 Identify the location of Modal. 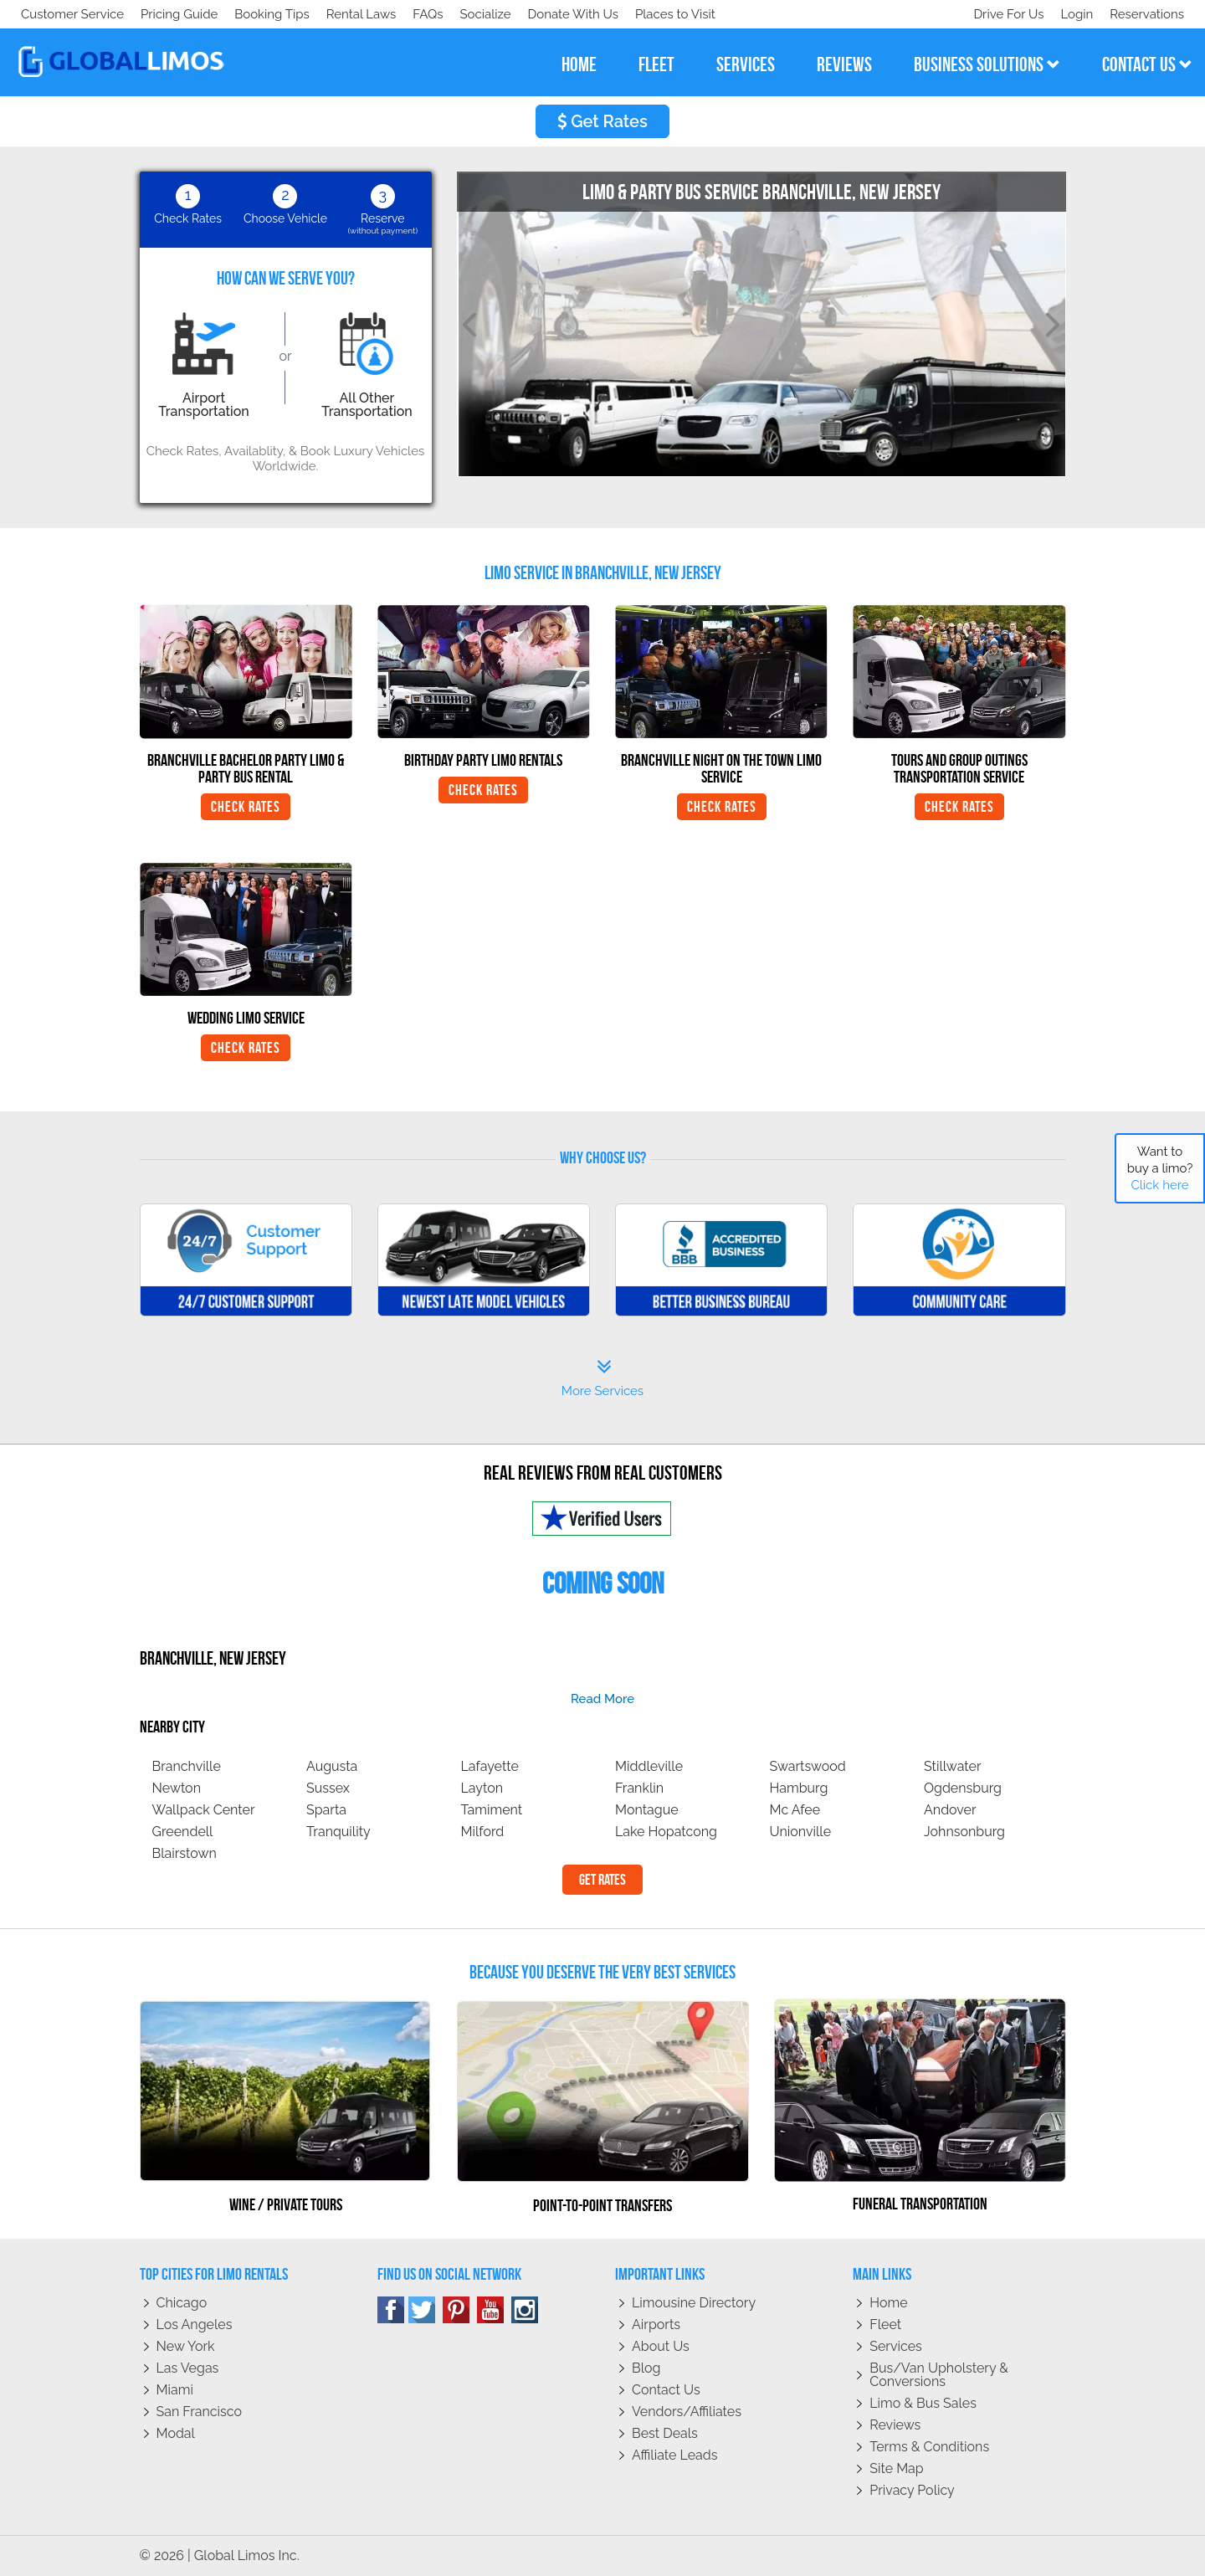
(175, 2433).